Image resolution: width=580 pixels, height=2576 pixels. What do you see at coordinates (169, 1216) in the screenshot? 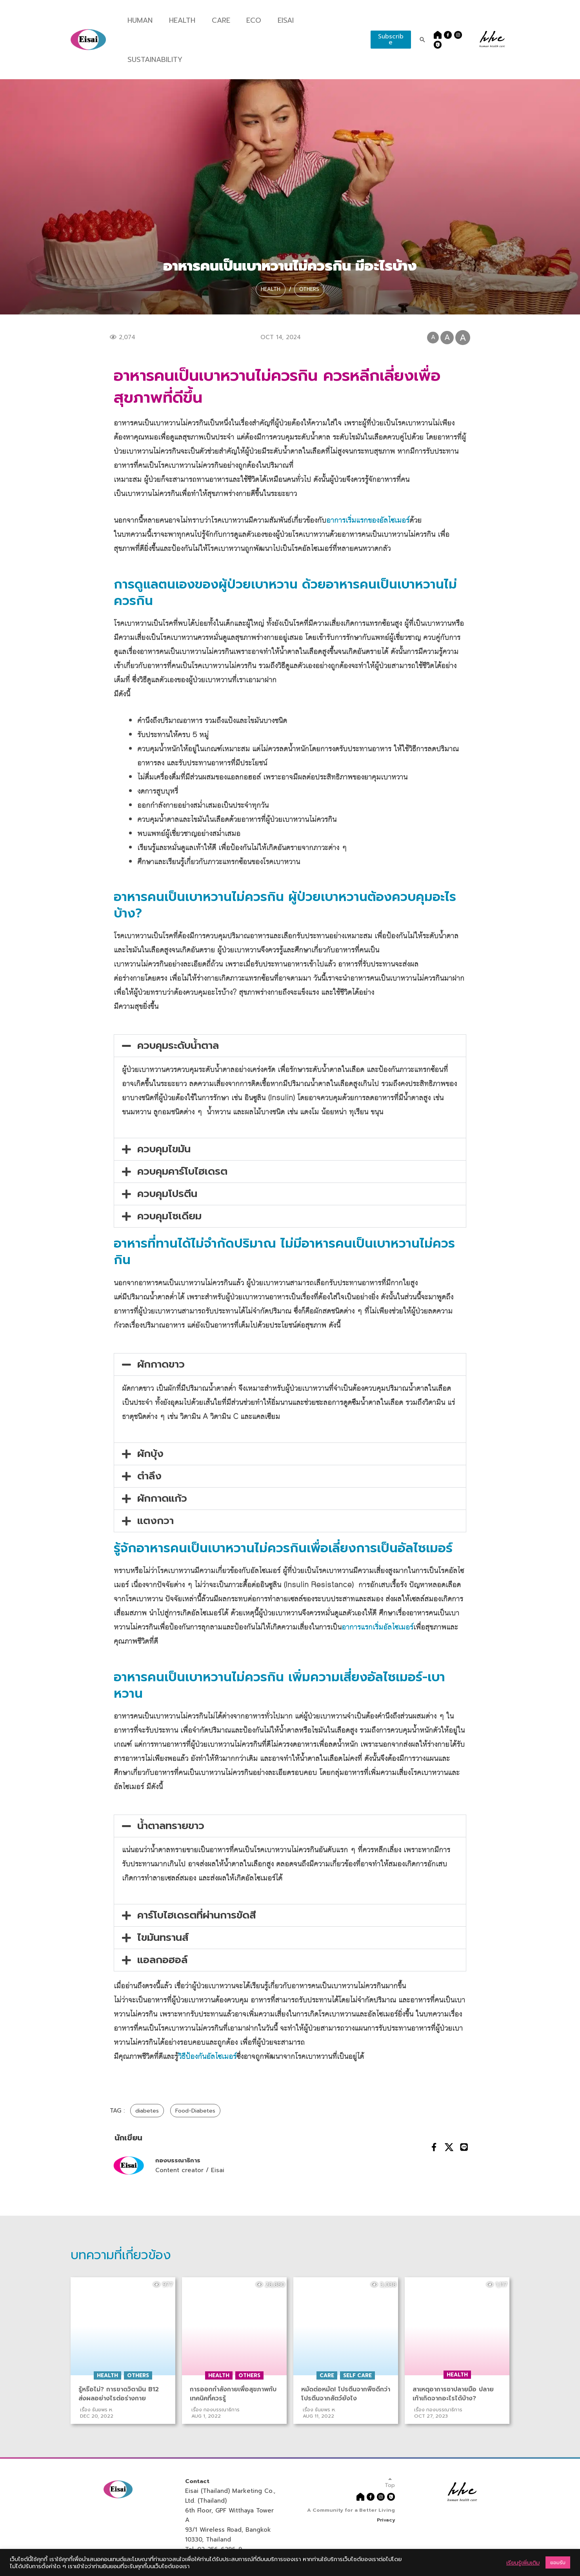
I see `ควบคุมโซเดียม` at bounding box center [169, 1216].